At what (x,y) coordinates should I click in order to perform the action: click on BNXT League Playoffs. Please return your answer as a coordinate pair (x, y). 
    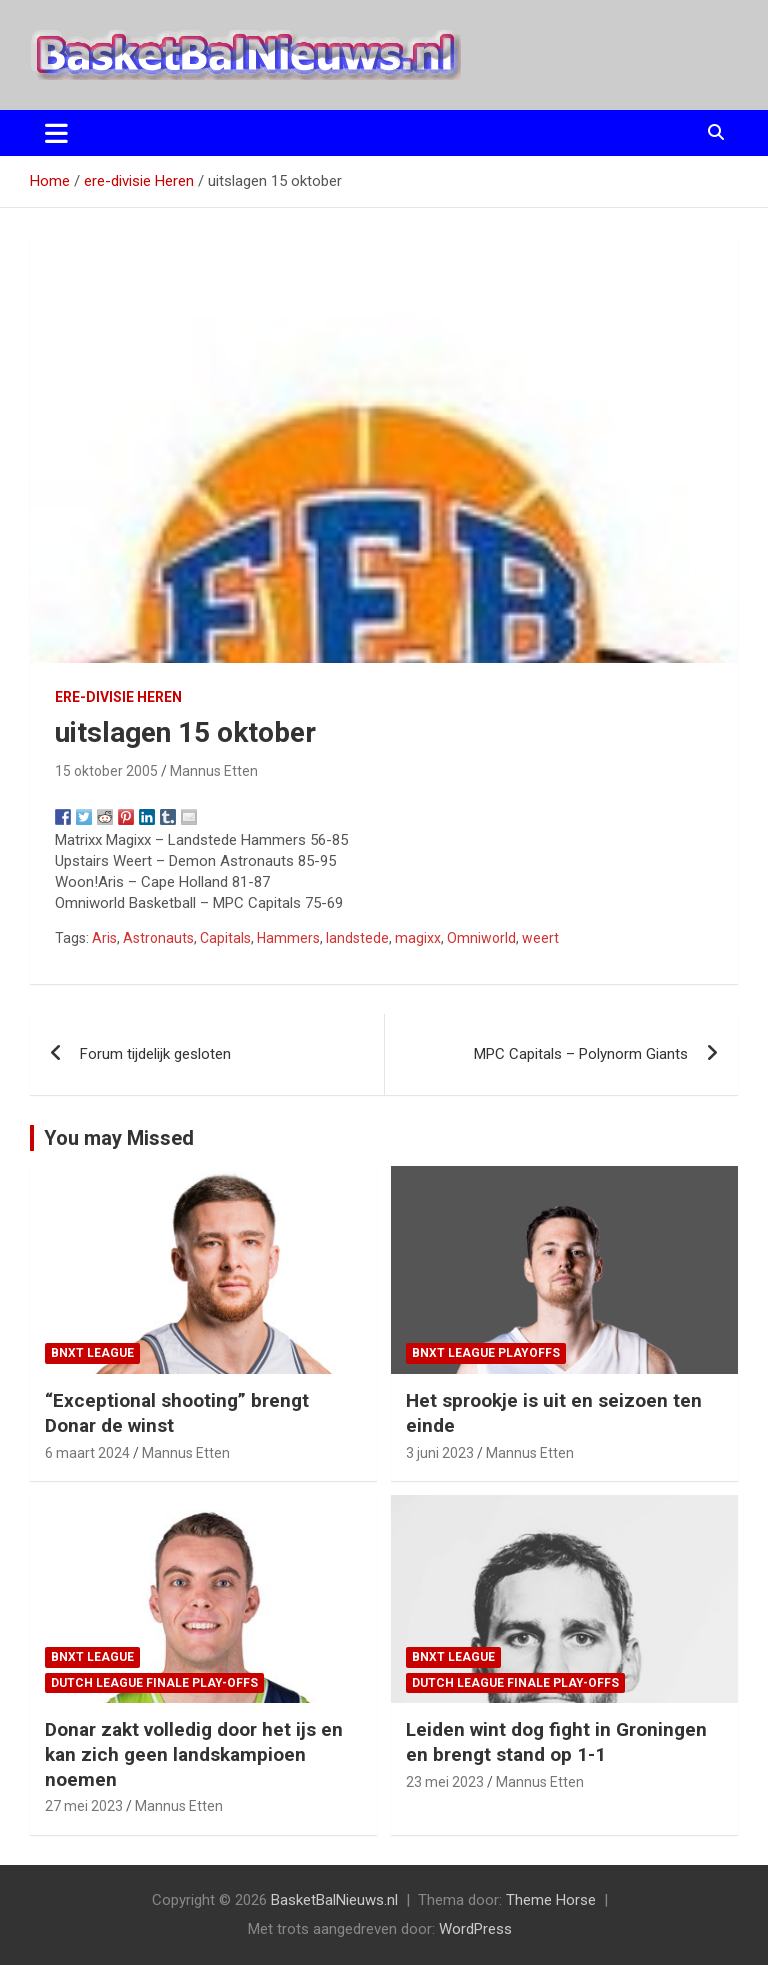
    Looking at the image, I should click on (486, 1353).